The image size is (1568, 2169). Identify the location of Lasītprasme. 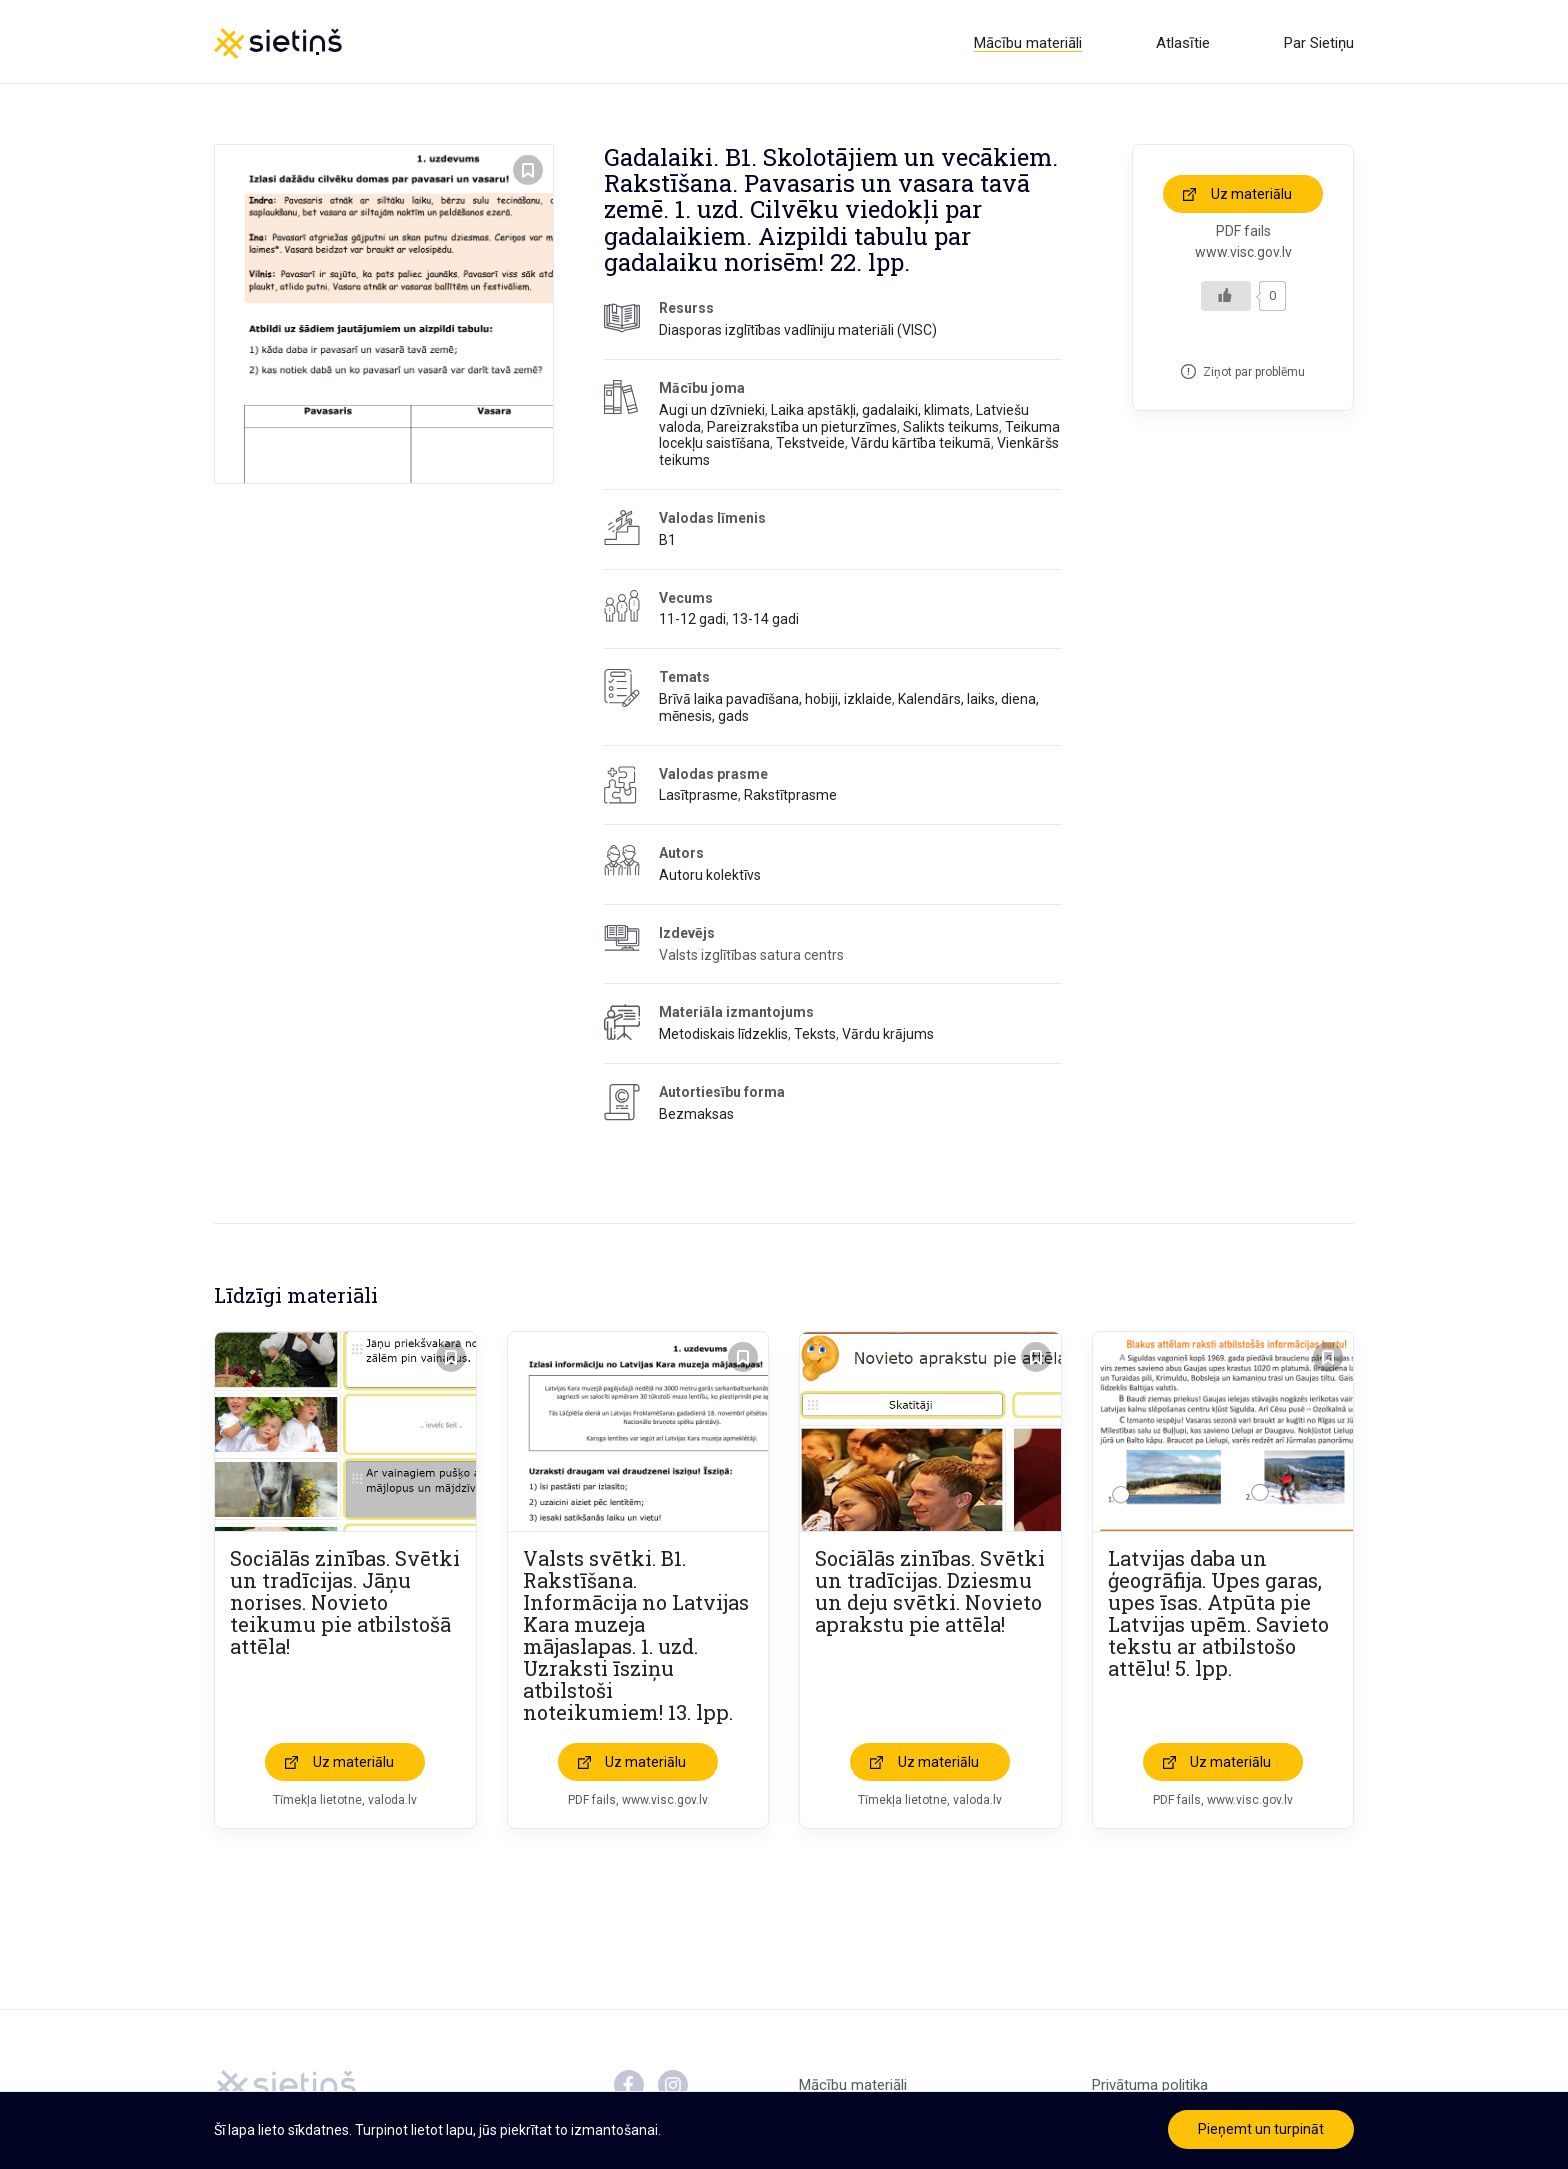
(698, 799).